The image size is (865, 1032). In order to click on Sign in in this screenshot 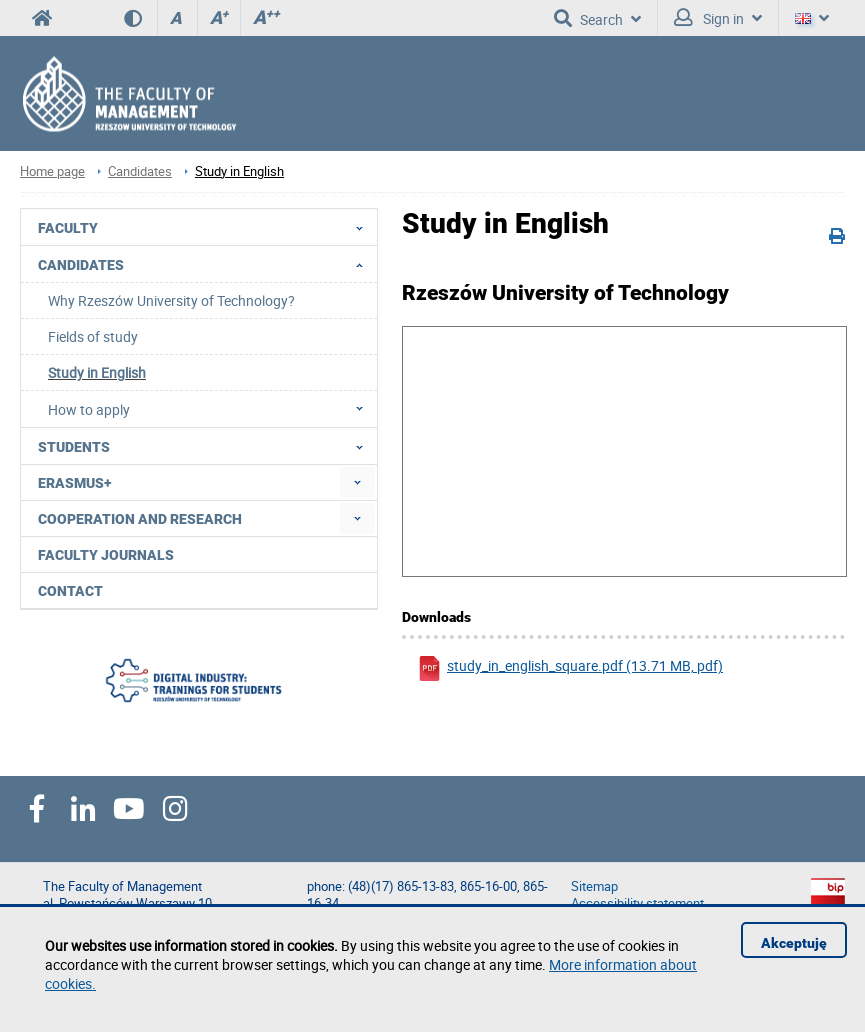, I will do `click(718, 18)`.